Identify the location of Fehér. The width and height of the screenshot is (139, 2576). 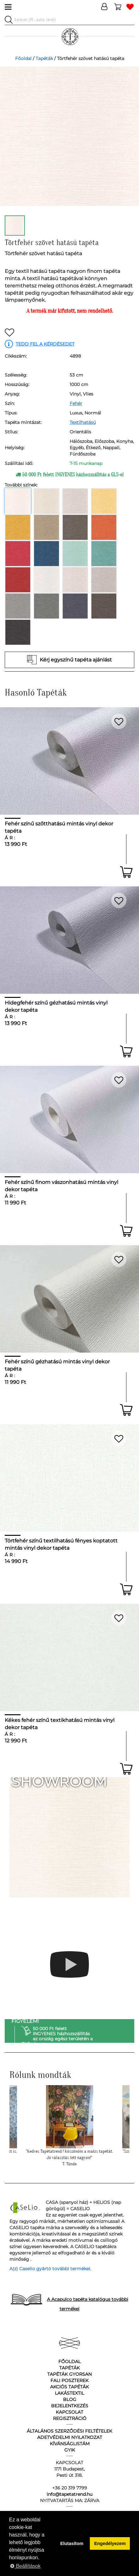
(76, 403).